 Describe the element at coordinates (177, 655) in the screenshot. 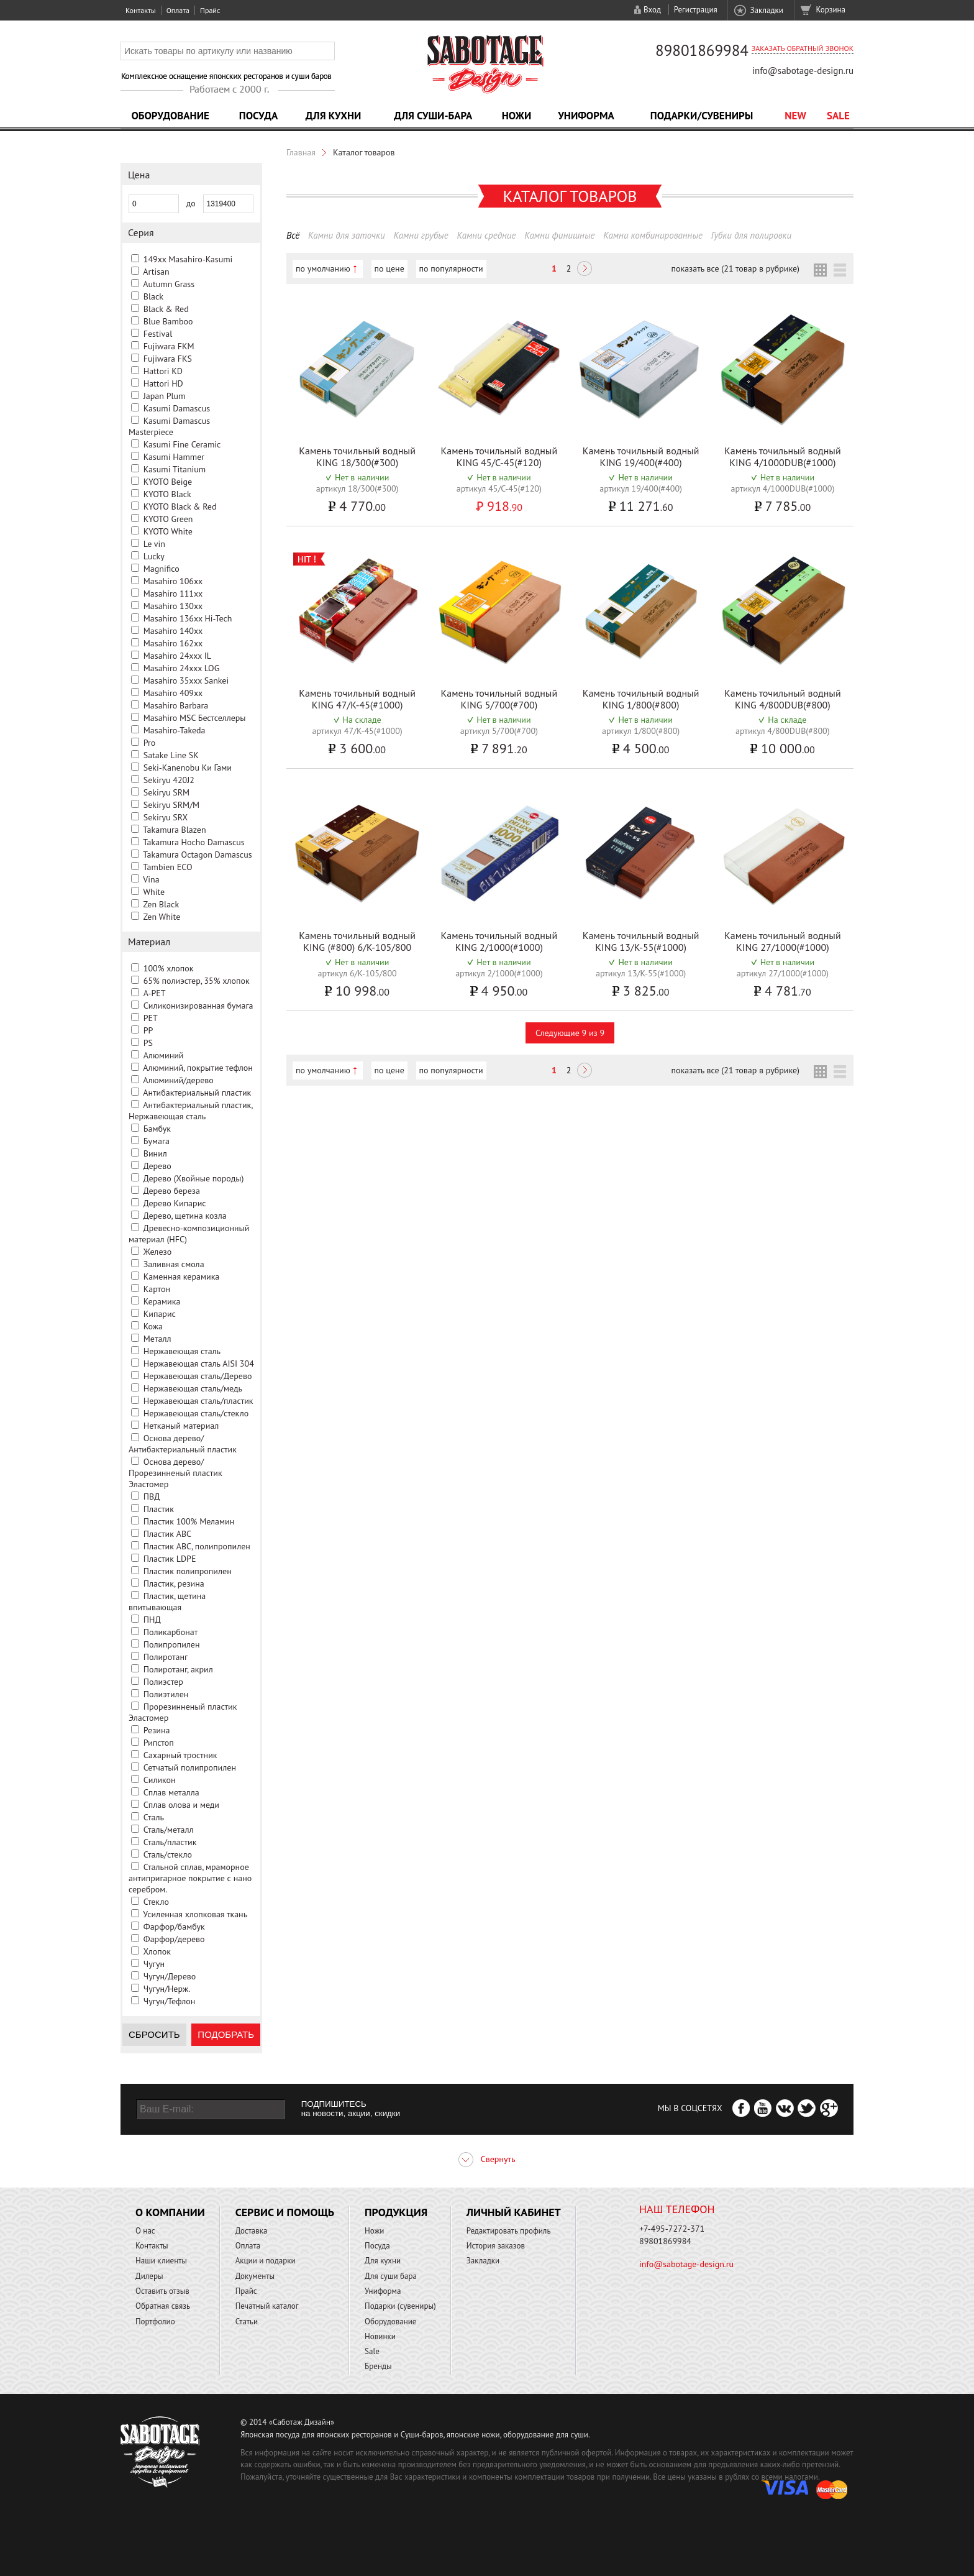

I see `Masahiro 24xxx IL` at that location.